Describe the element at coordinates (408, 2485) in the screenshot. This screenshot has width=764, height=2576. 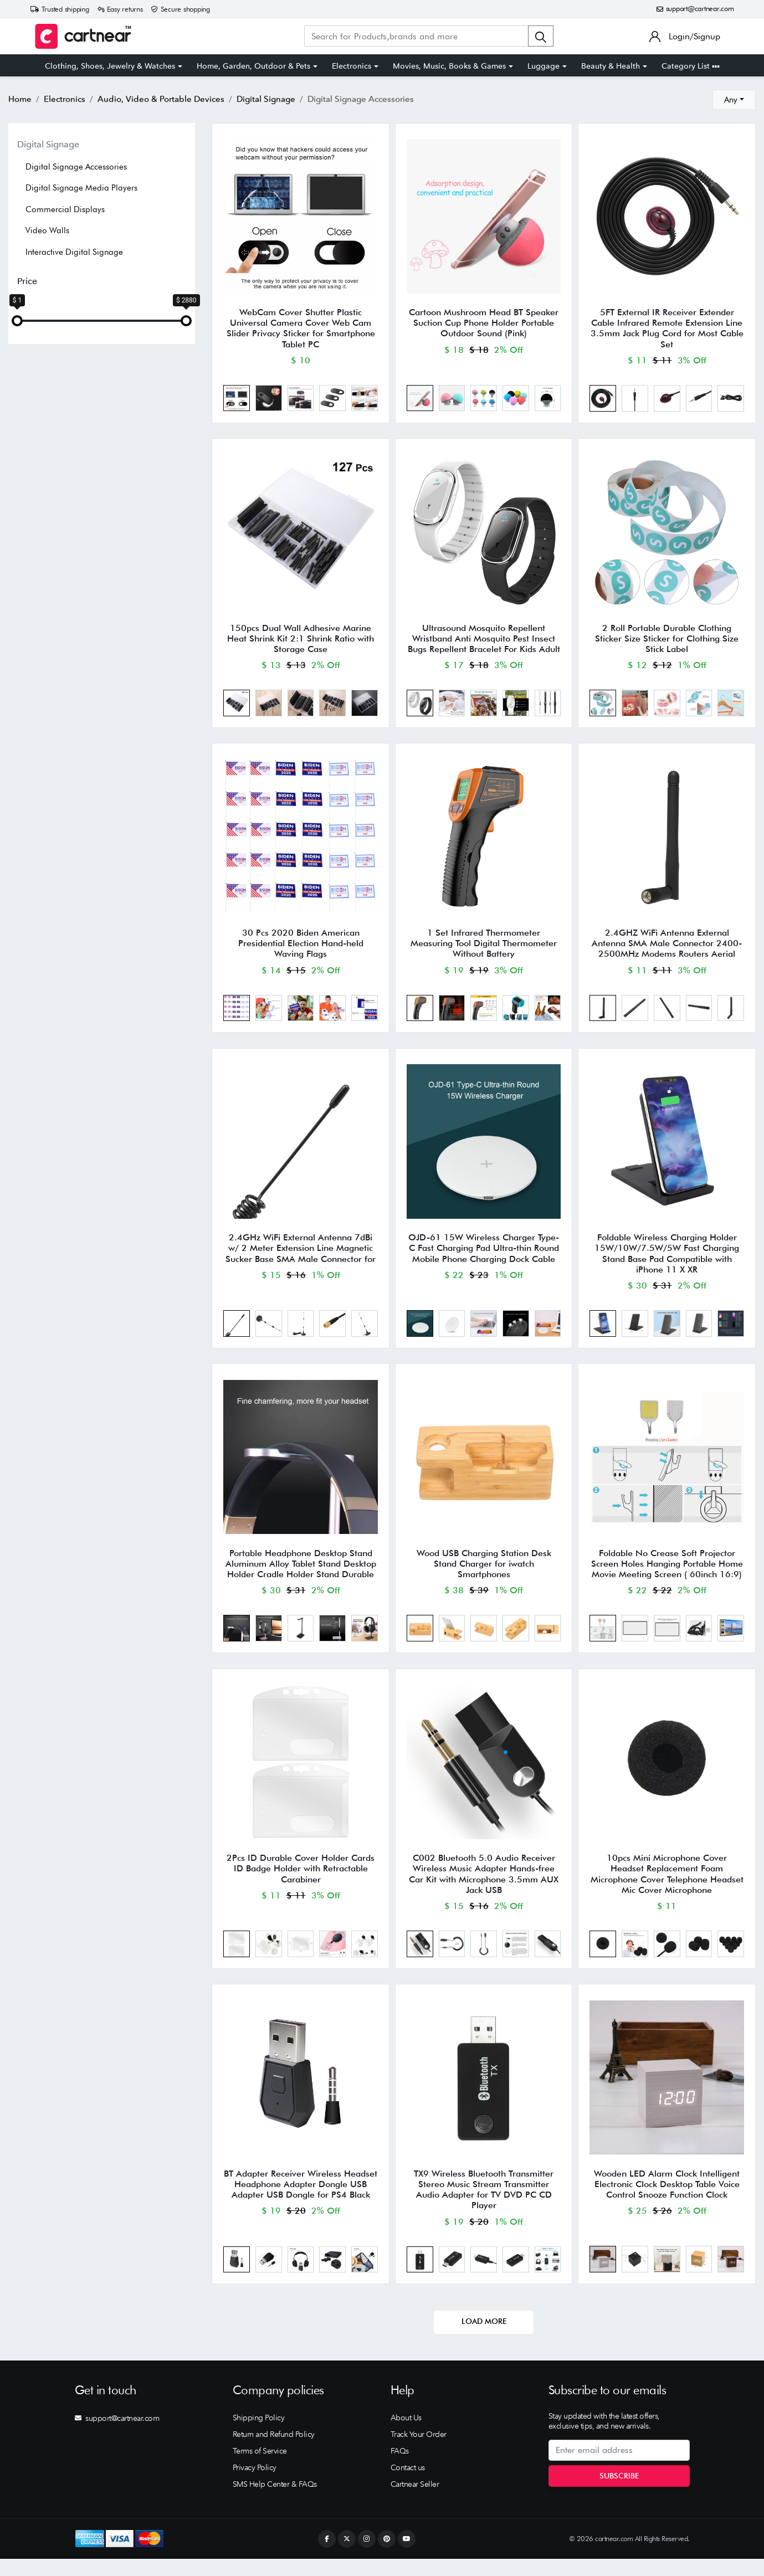
I see `Contact us` at that location.